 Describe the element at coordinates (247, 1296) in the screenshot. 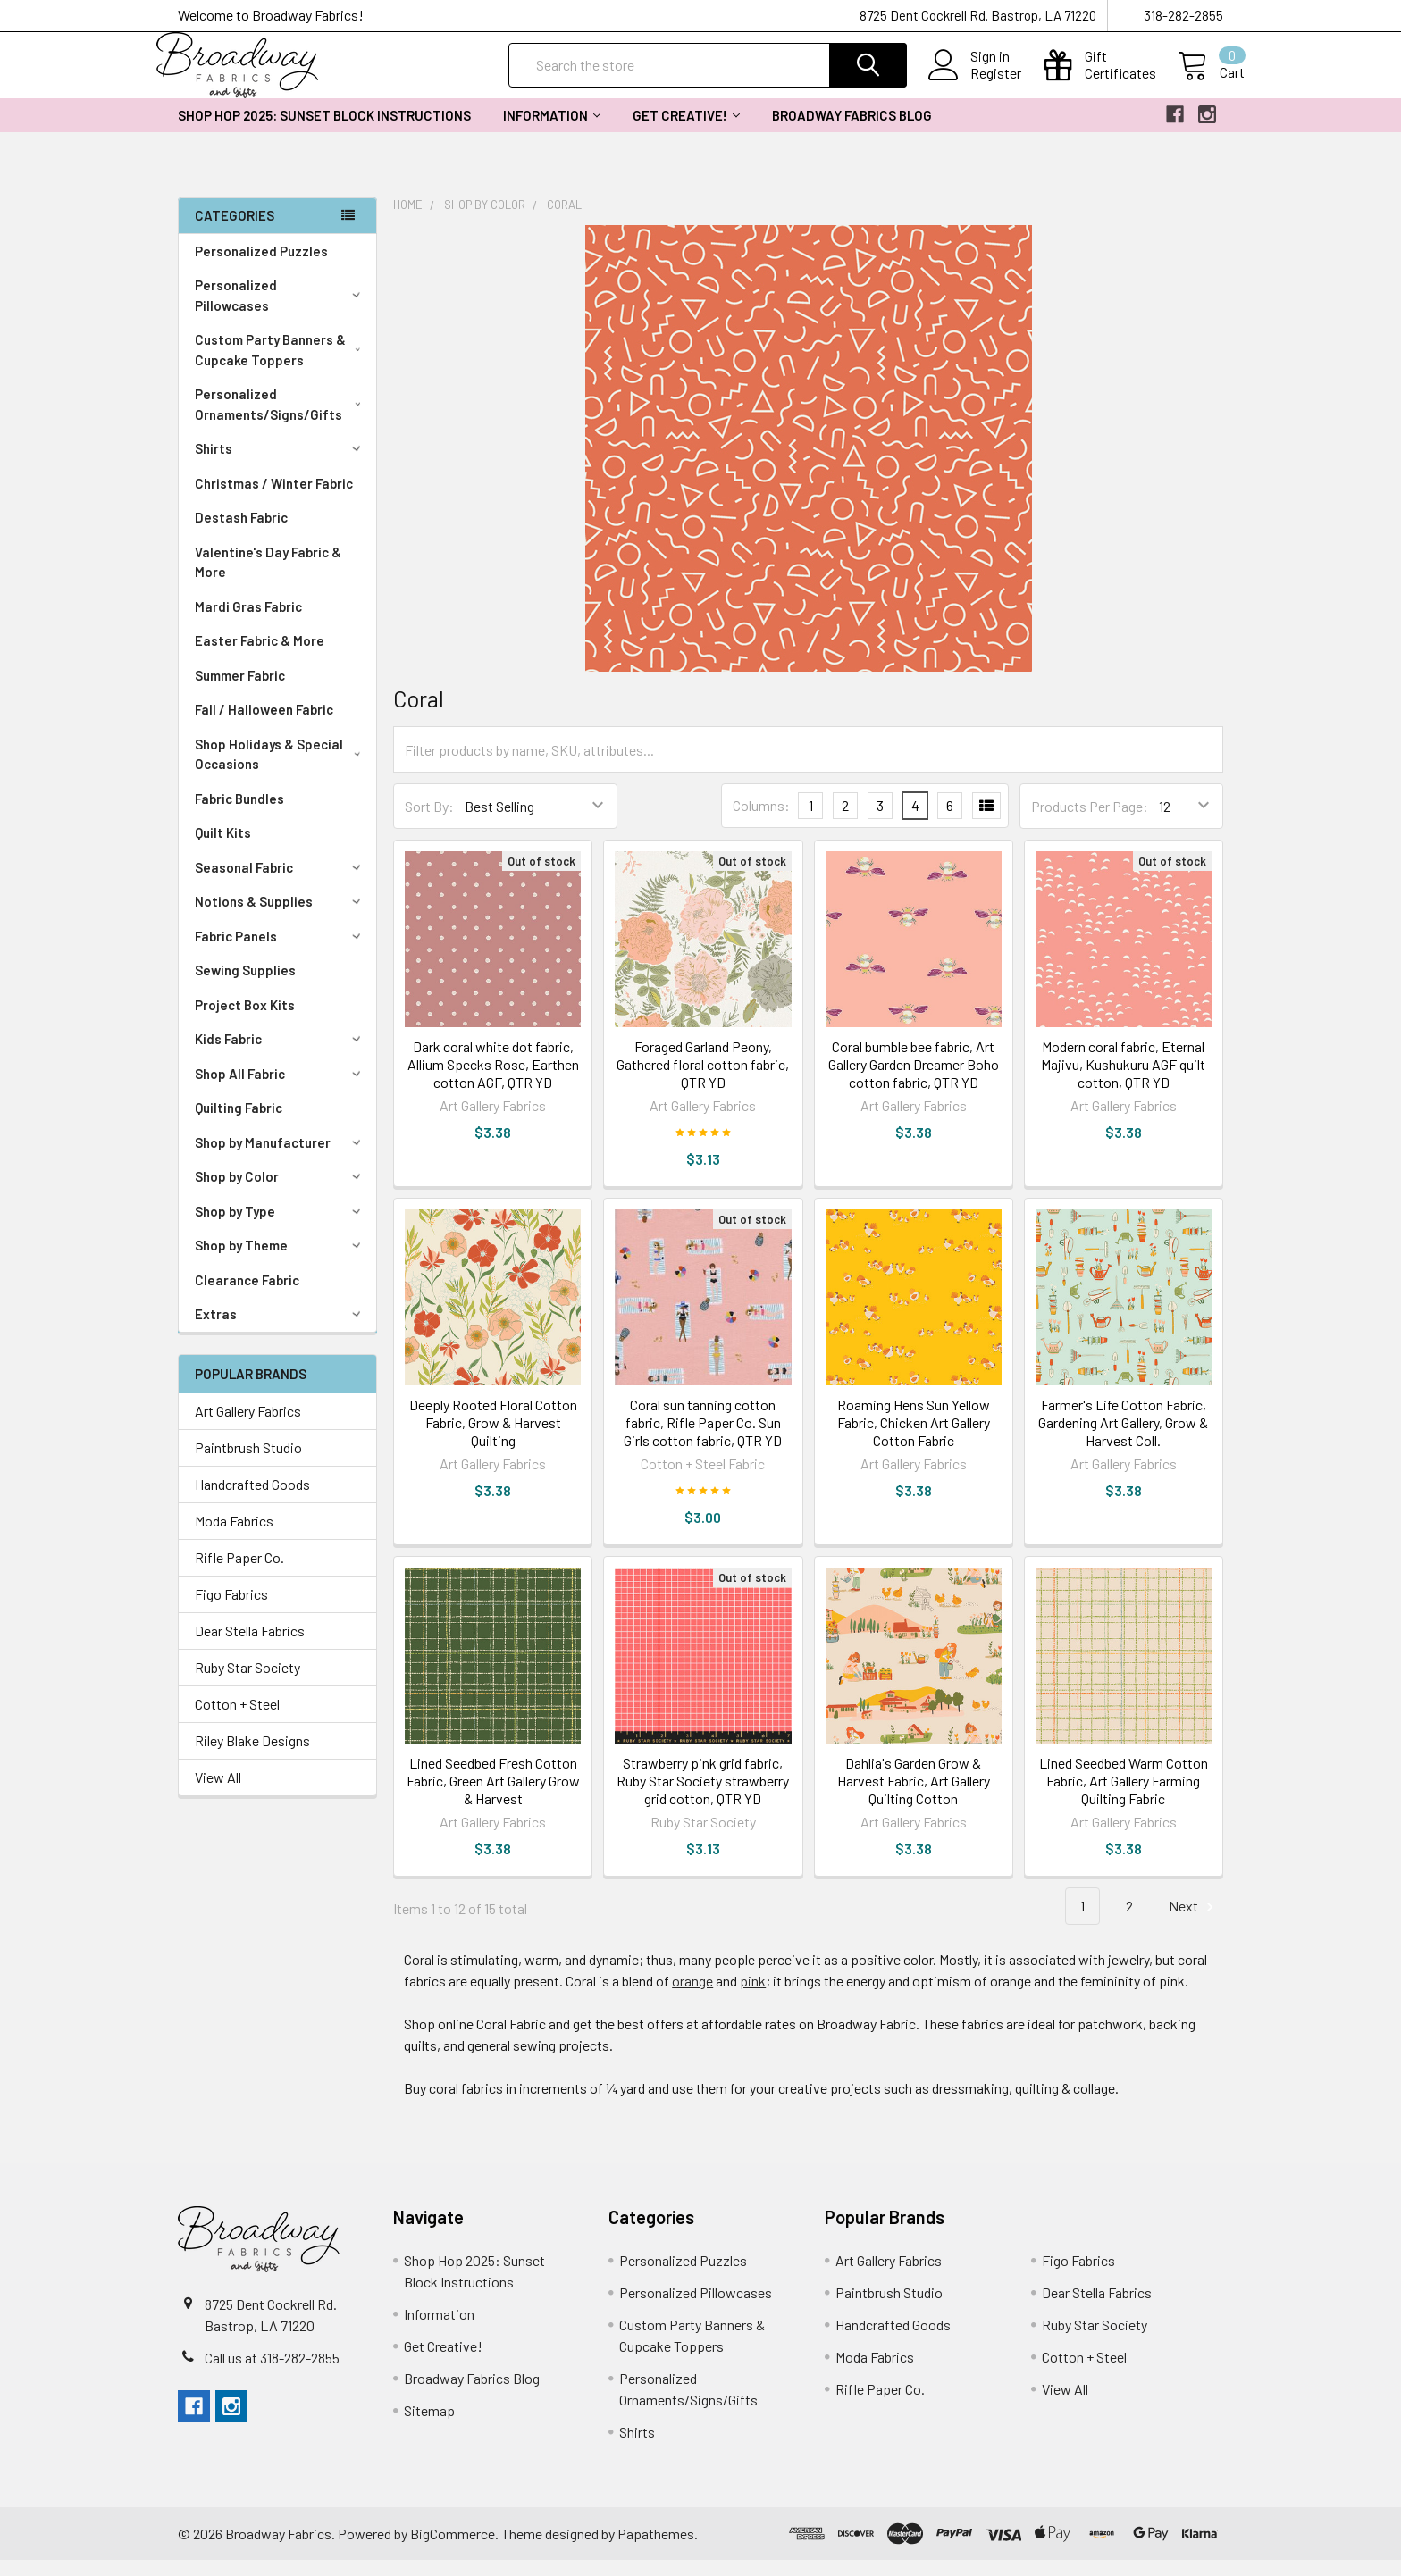

I see `Clearance Fabric` at that location.